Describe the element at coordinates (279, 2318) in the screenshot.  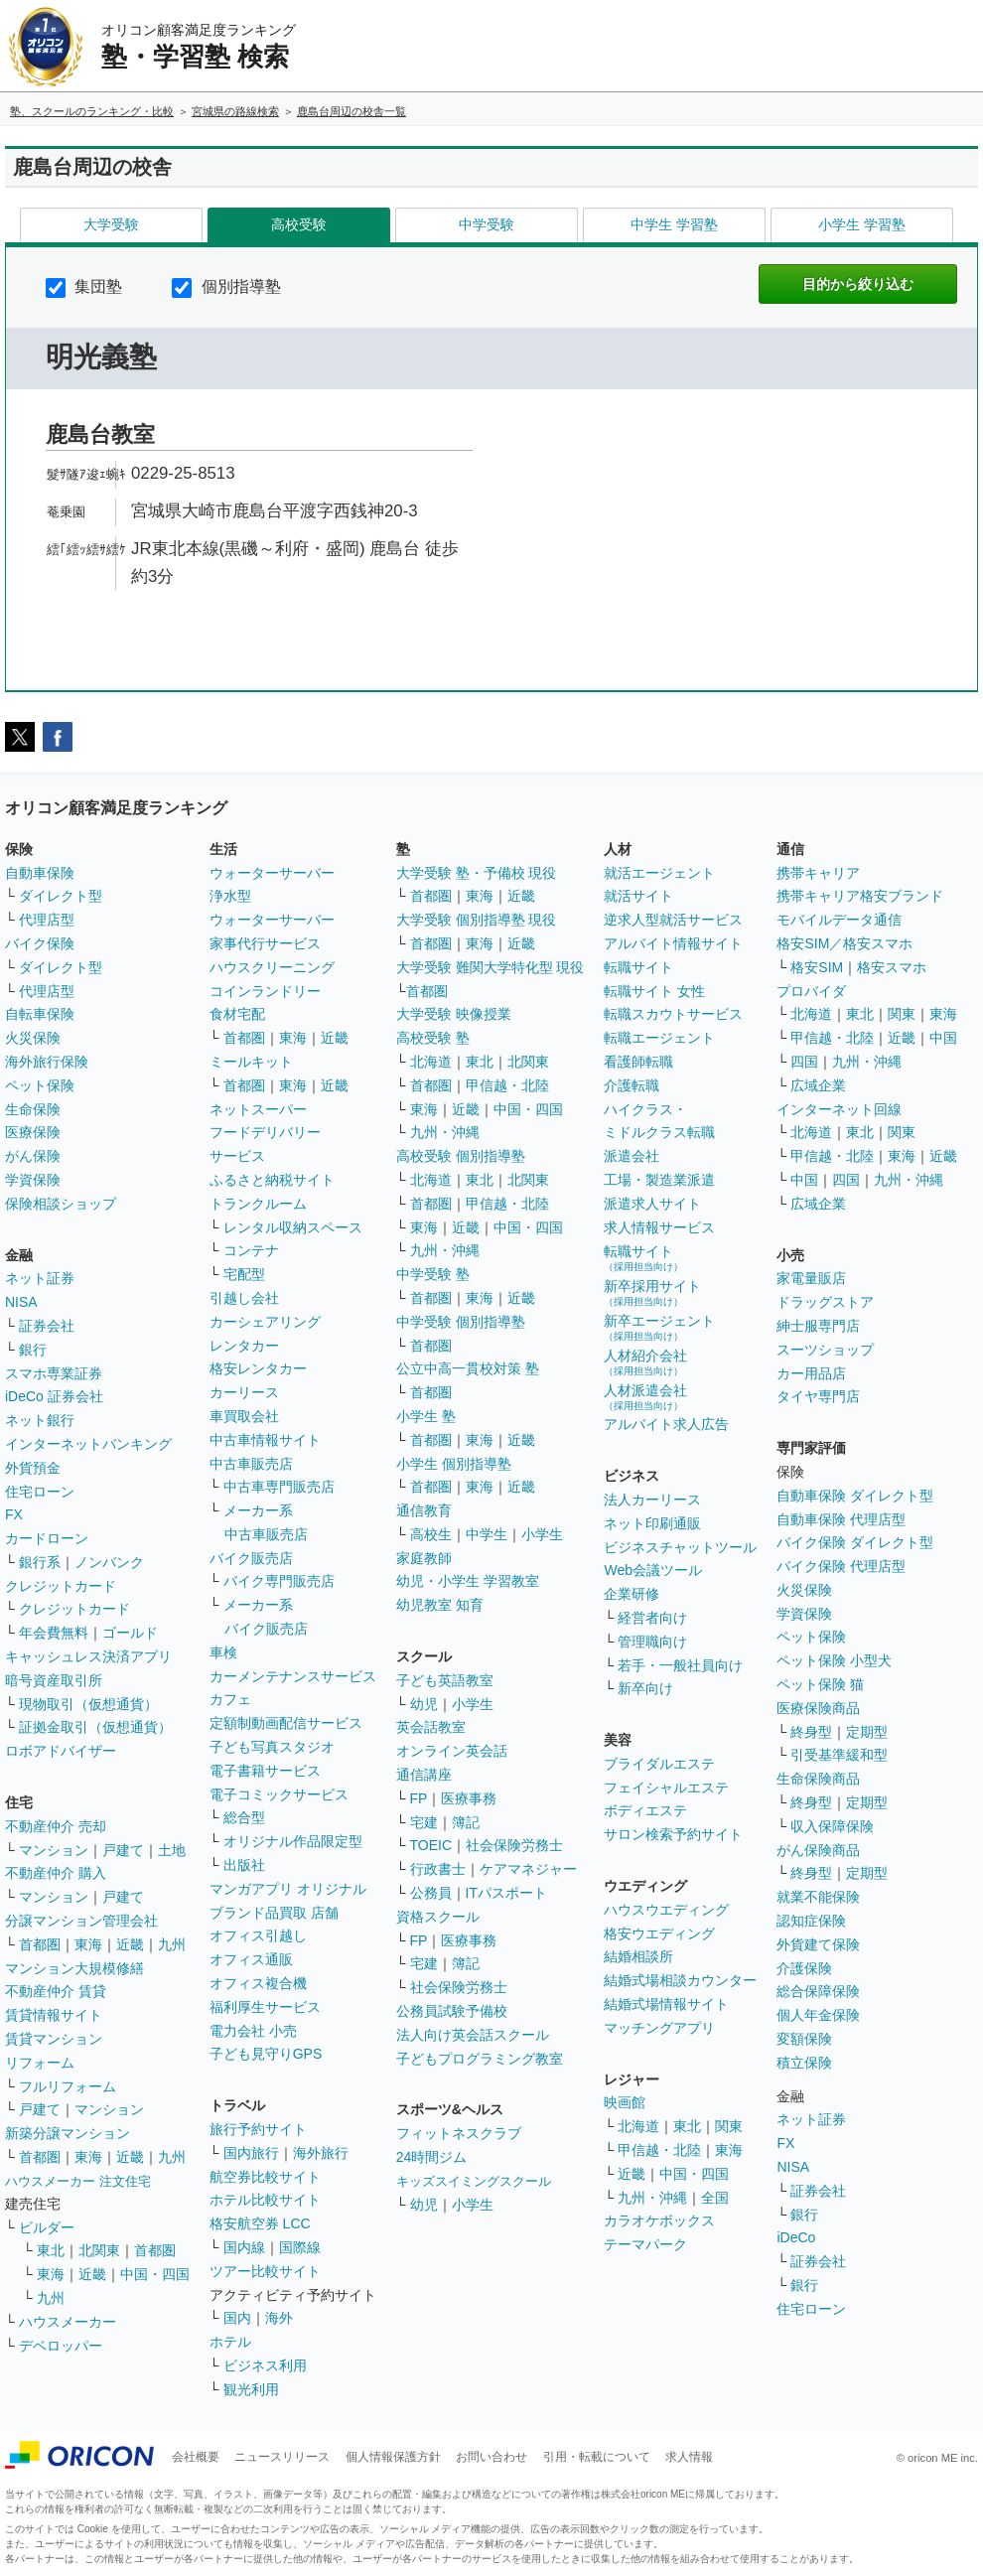
I see `海外` at that location.